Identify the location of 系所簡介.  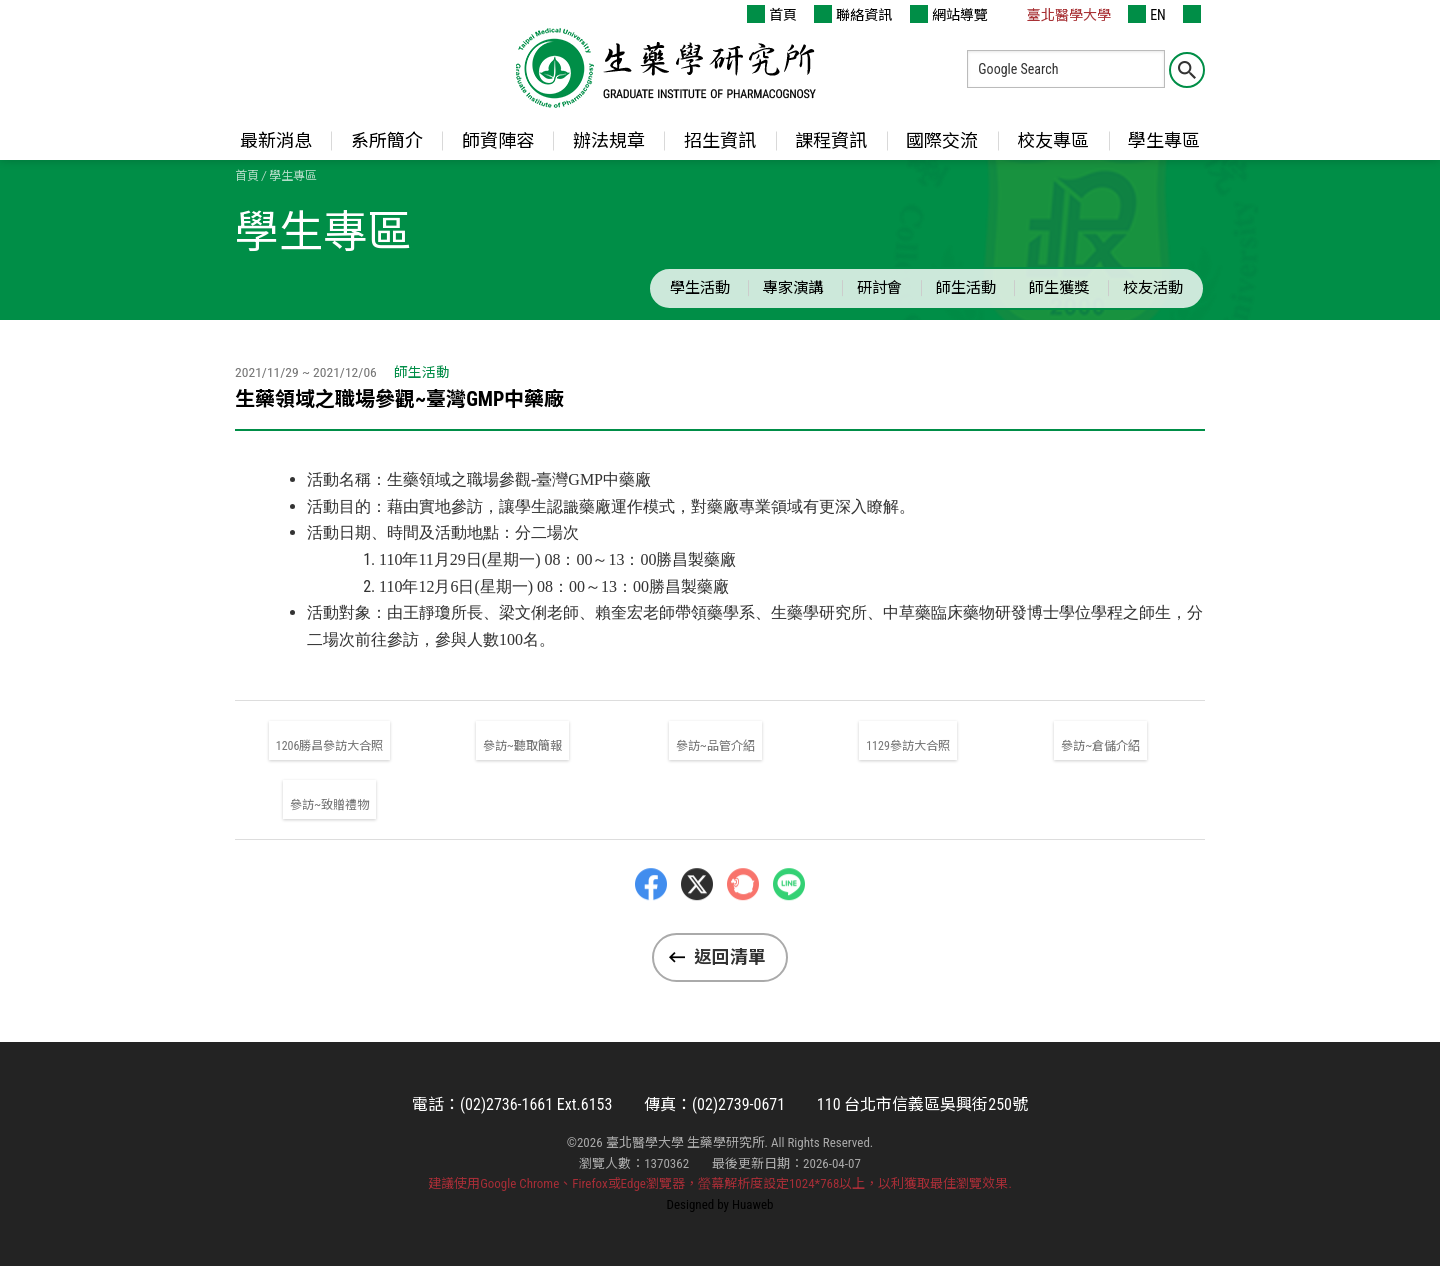
(387, 140).